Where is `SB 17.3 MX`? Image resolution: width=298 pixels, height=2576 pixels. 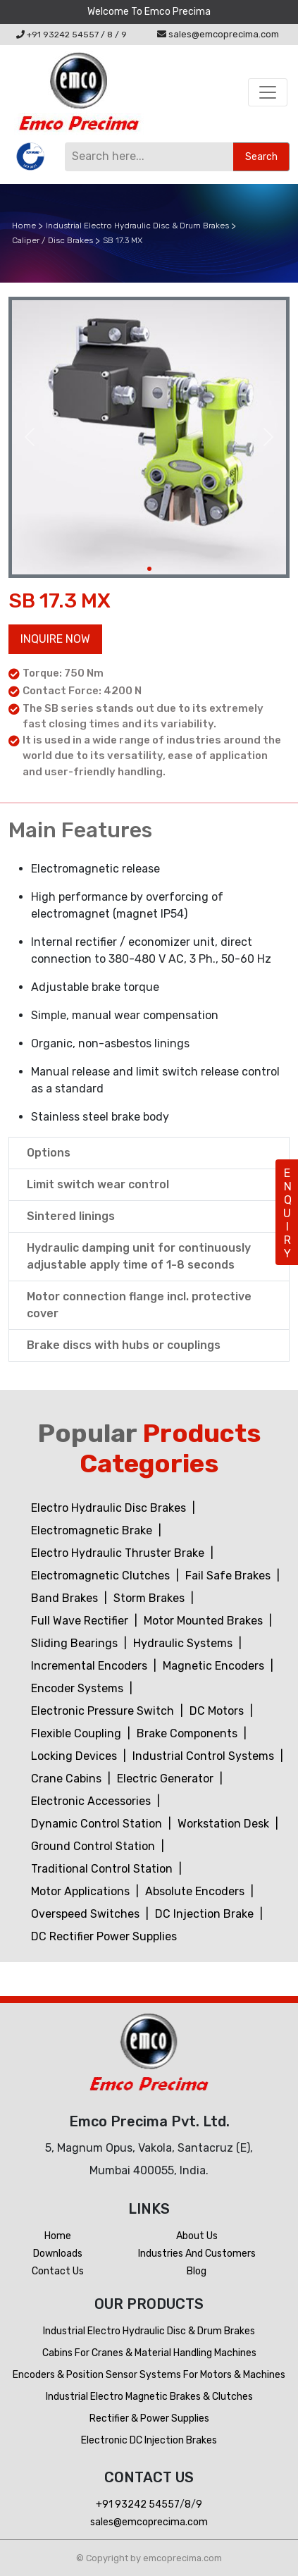 SB 17.3 MX is located at coordinates (122, 240).